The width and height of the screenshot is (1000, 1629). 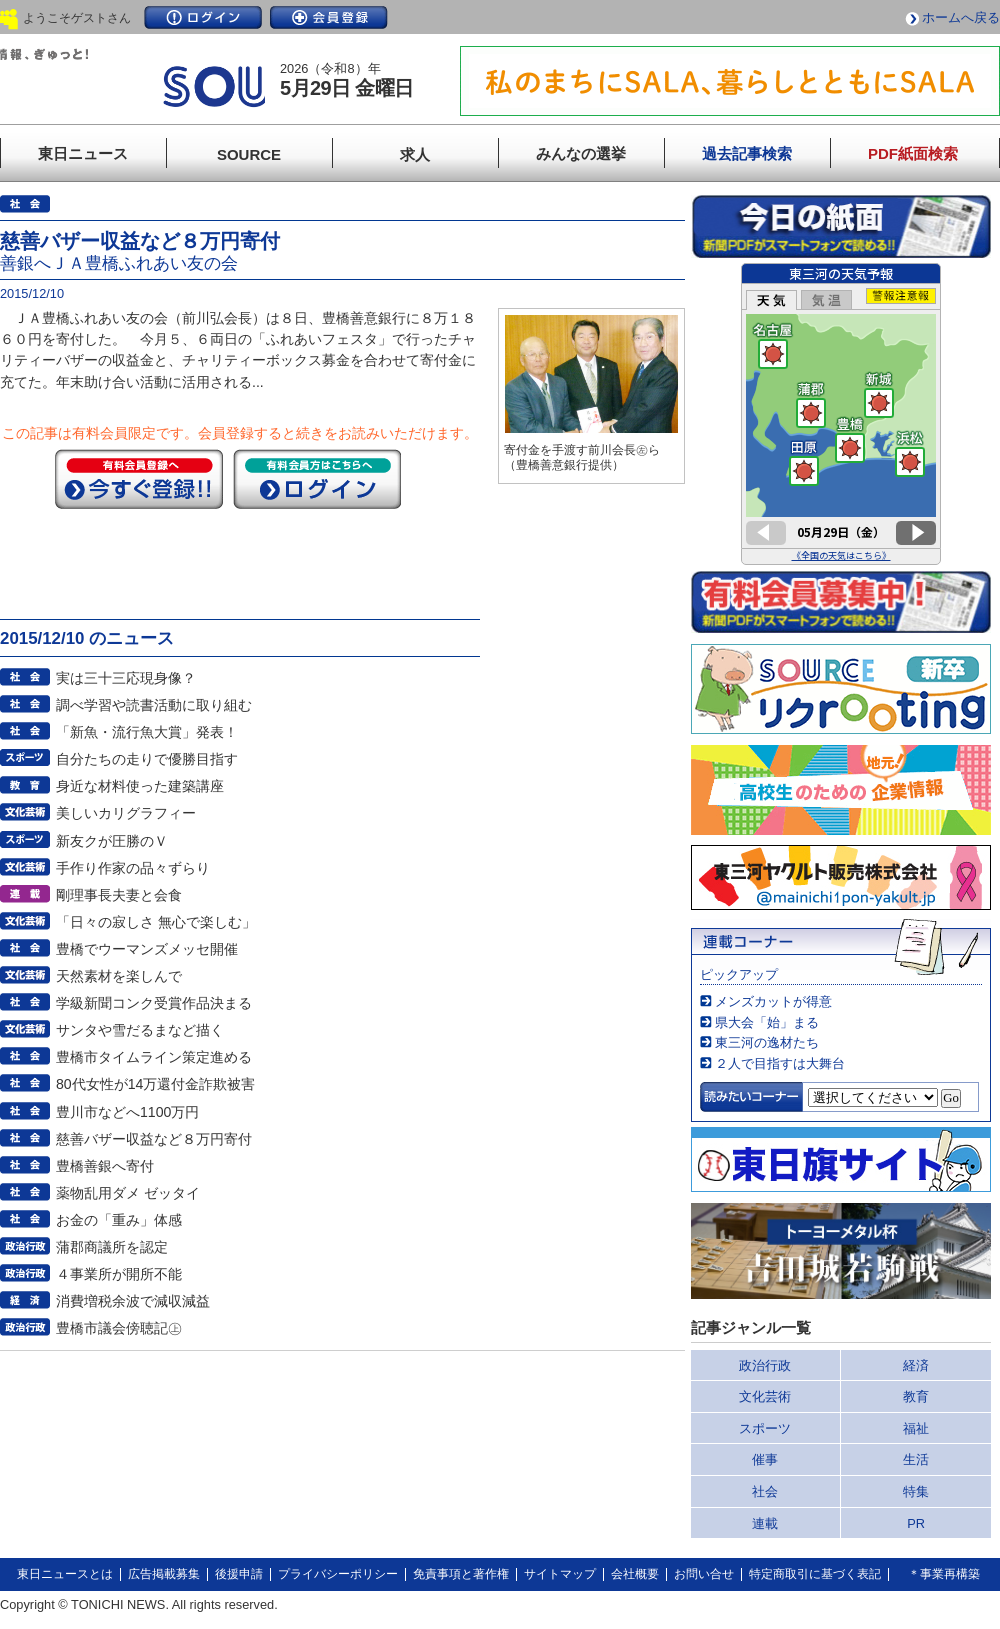 What do you see at coordinates (916, 1428) in the screenshot?
I see `福祉` at bounding box center [916, 1428].